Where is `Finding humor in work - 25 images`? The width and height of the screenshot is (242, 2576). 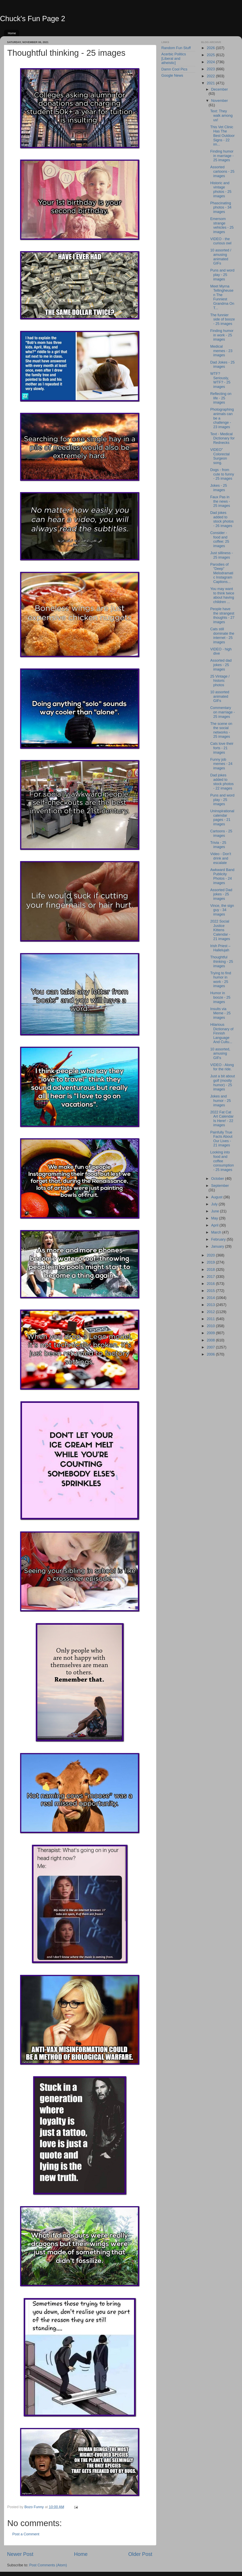 Finding humor in work - 25 images is located at coordinates (221, 335).